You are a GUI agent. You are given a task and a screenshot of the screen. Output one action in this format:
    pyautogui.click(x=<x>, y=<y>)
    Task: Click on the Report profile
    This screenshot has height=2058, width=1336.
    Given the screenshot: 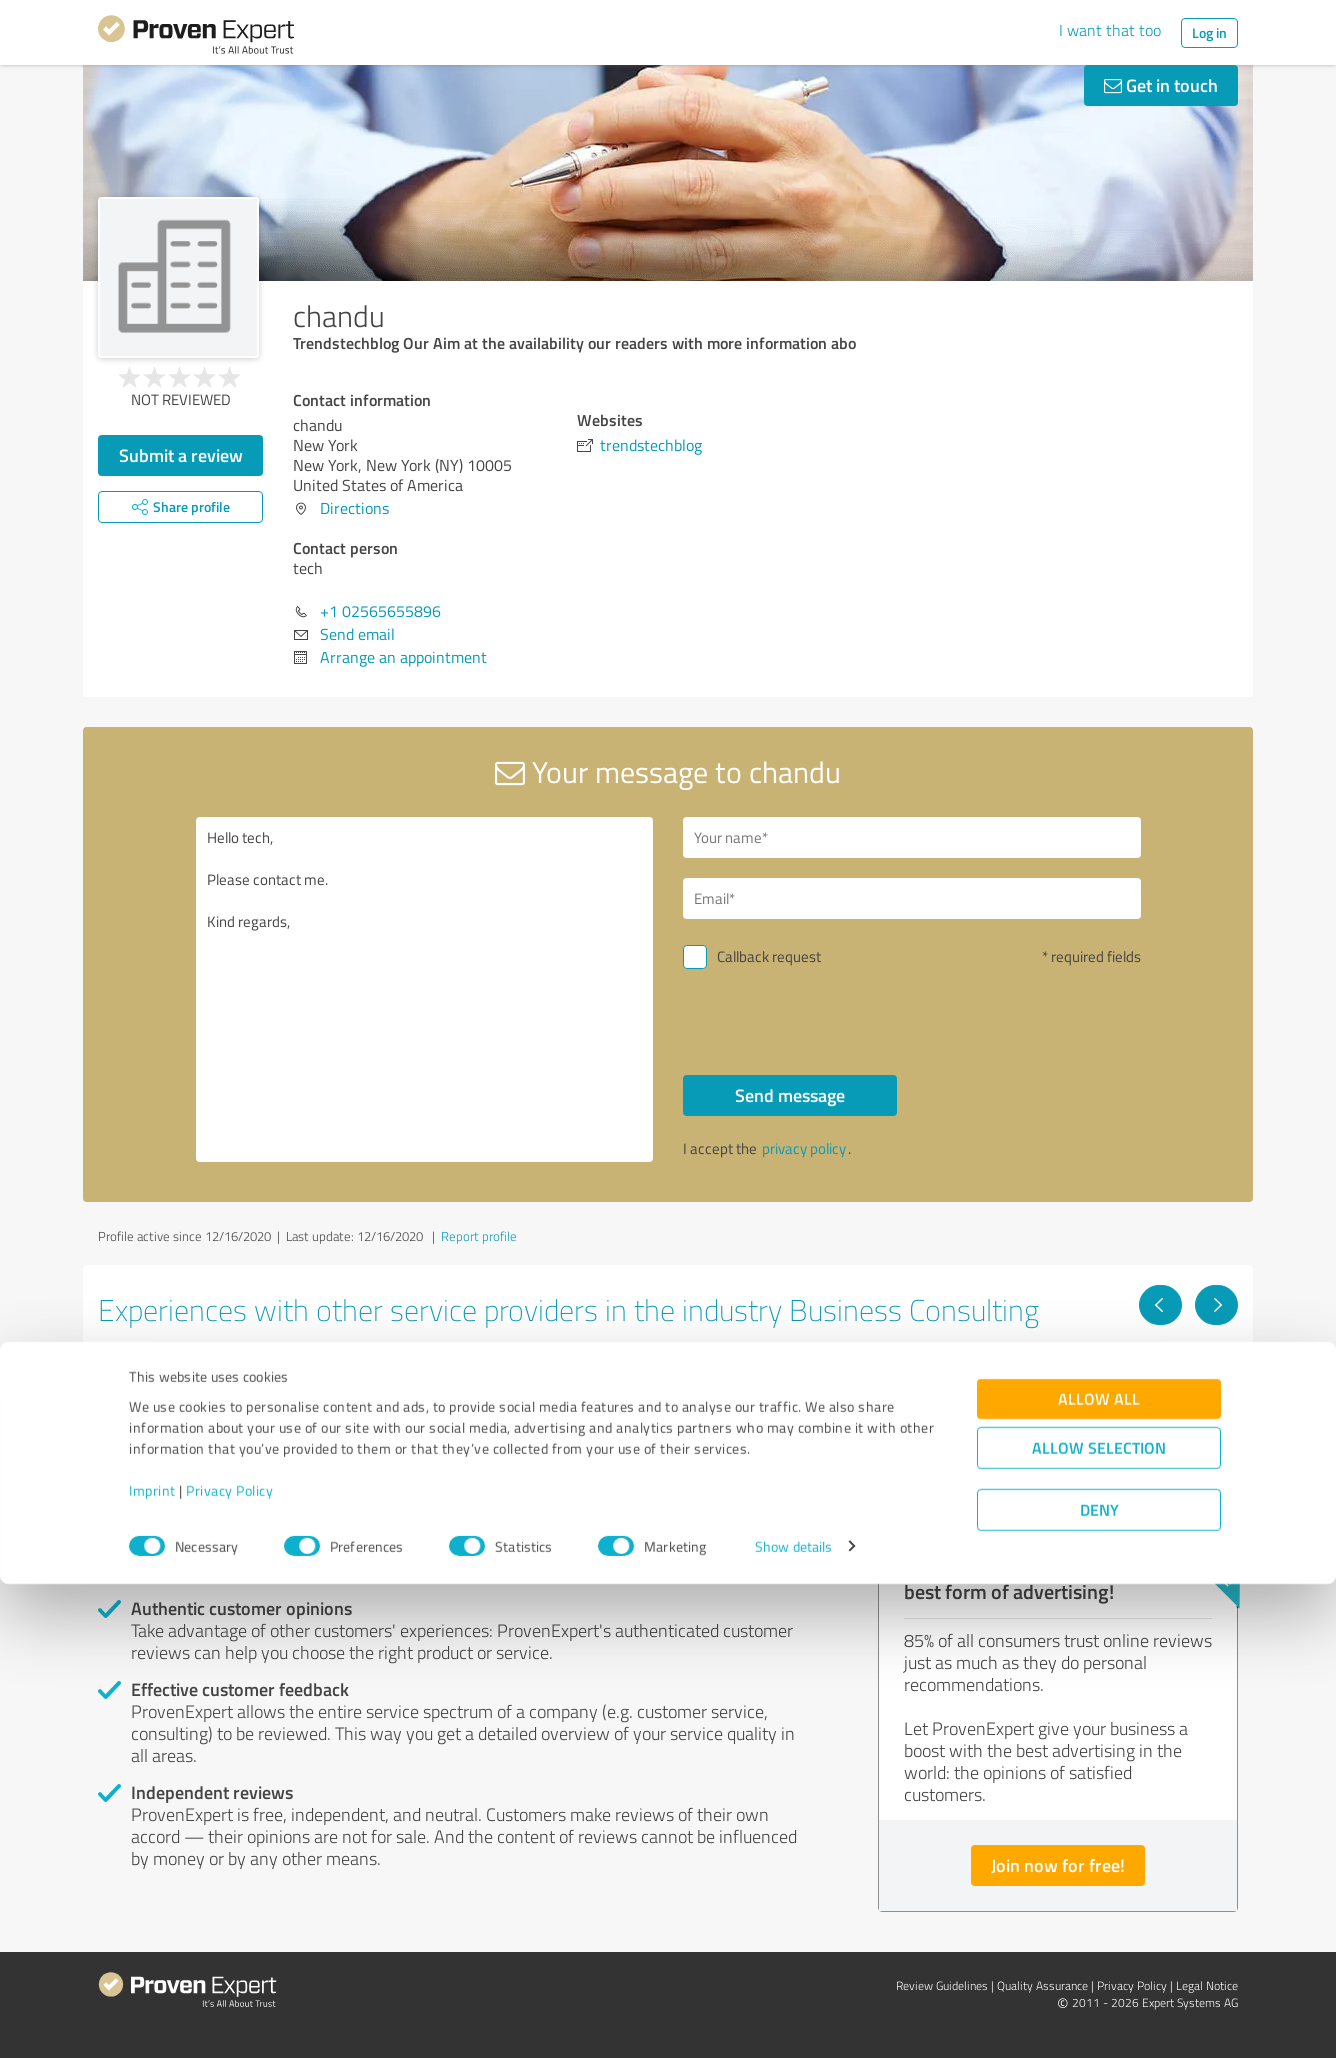 What is the action you would take?
    pyautogui.click(x=479, y=1236)
    